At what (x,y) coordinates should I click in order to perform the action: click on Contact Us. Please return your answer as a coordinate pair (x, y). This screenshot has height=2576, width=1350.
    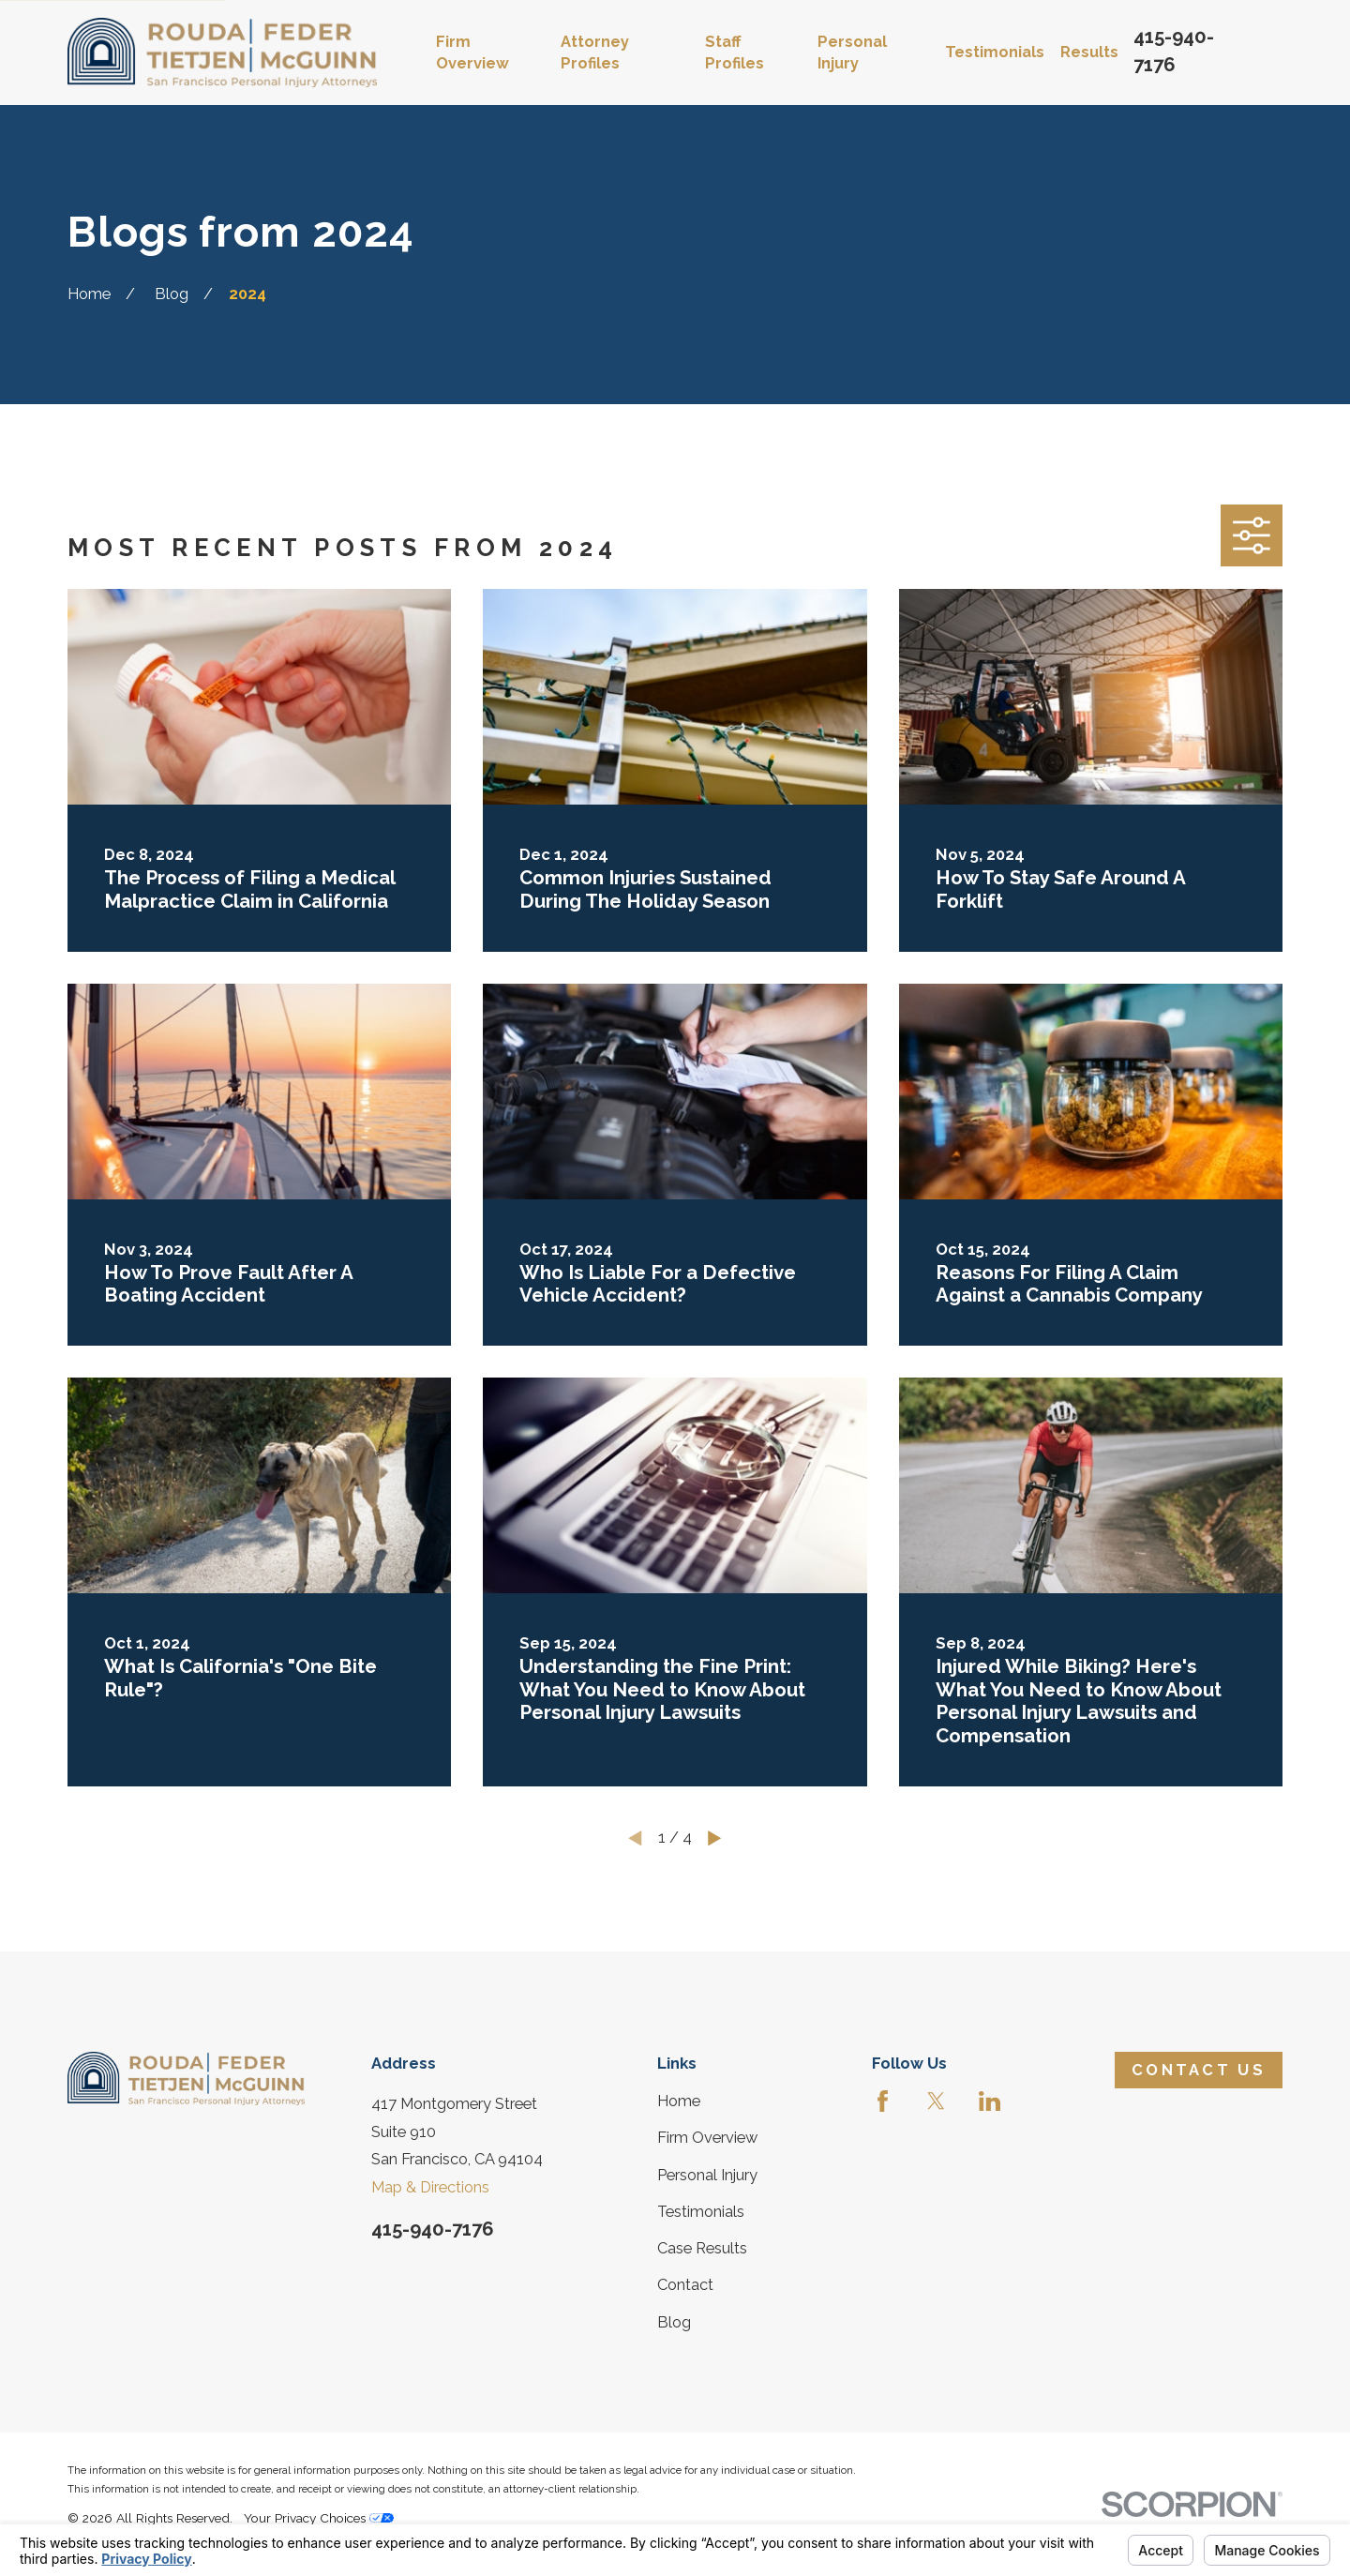
    Looking at the image, I should click on (1199, 2070).